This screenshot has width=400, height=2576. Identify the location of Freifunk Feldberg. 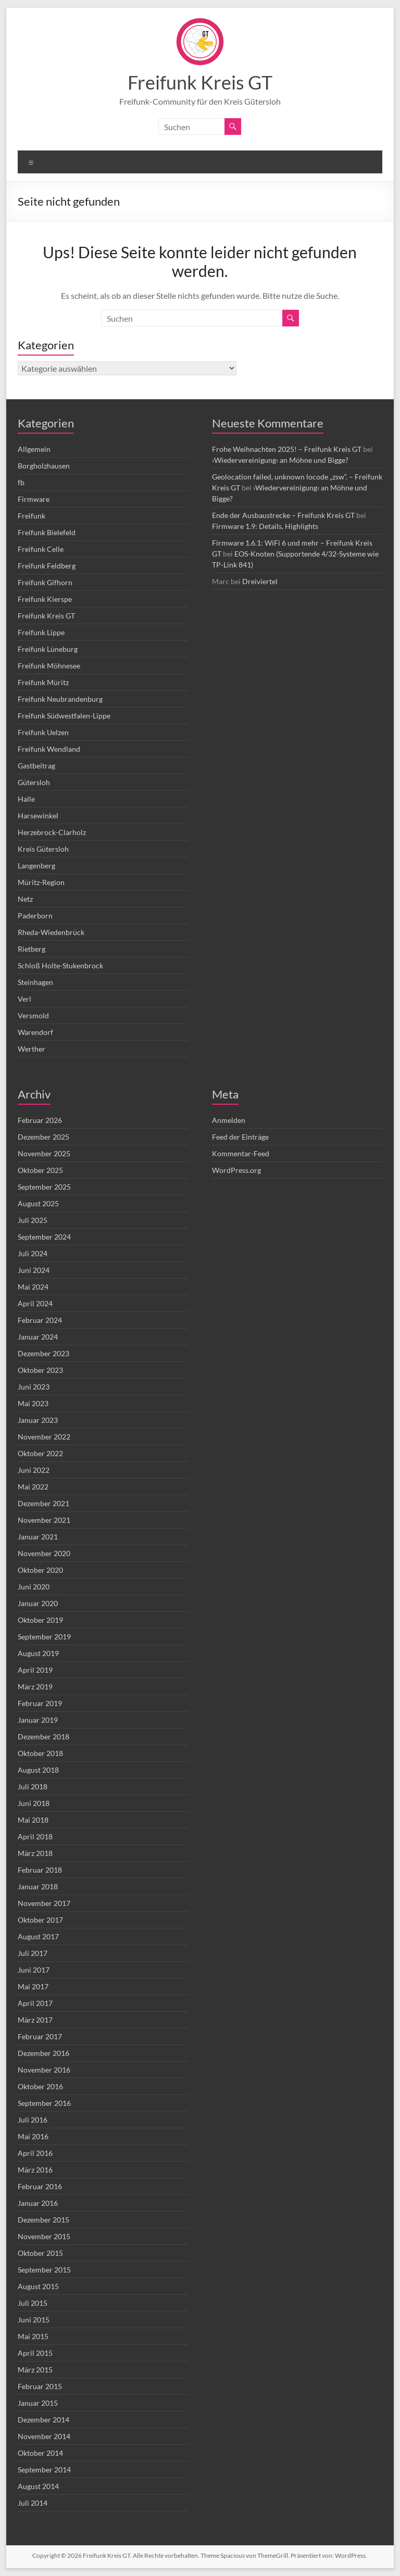
(47, 565).